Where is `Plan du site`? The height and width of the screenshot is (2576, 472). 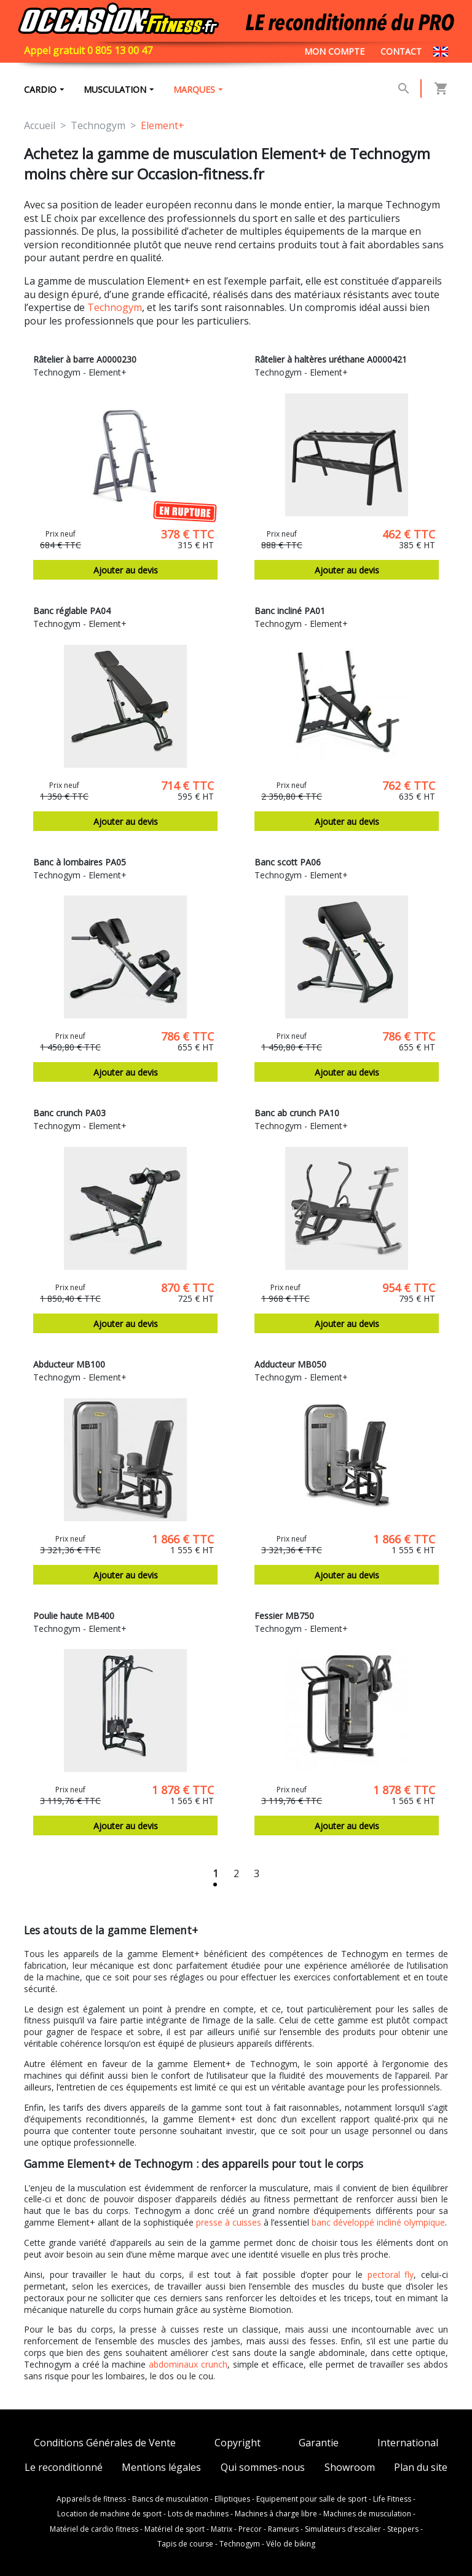 Plan du site is located at coordinates (420, 2467).